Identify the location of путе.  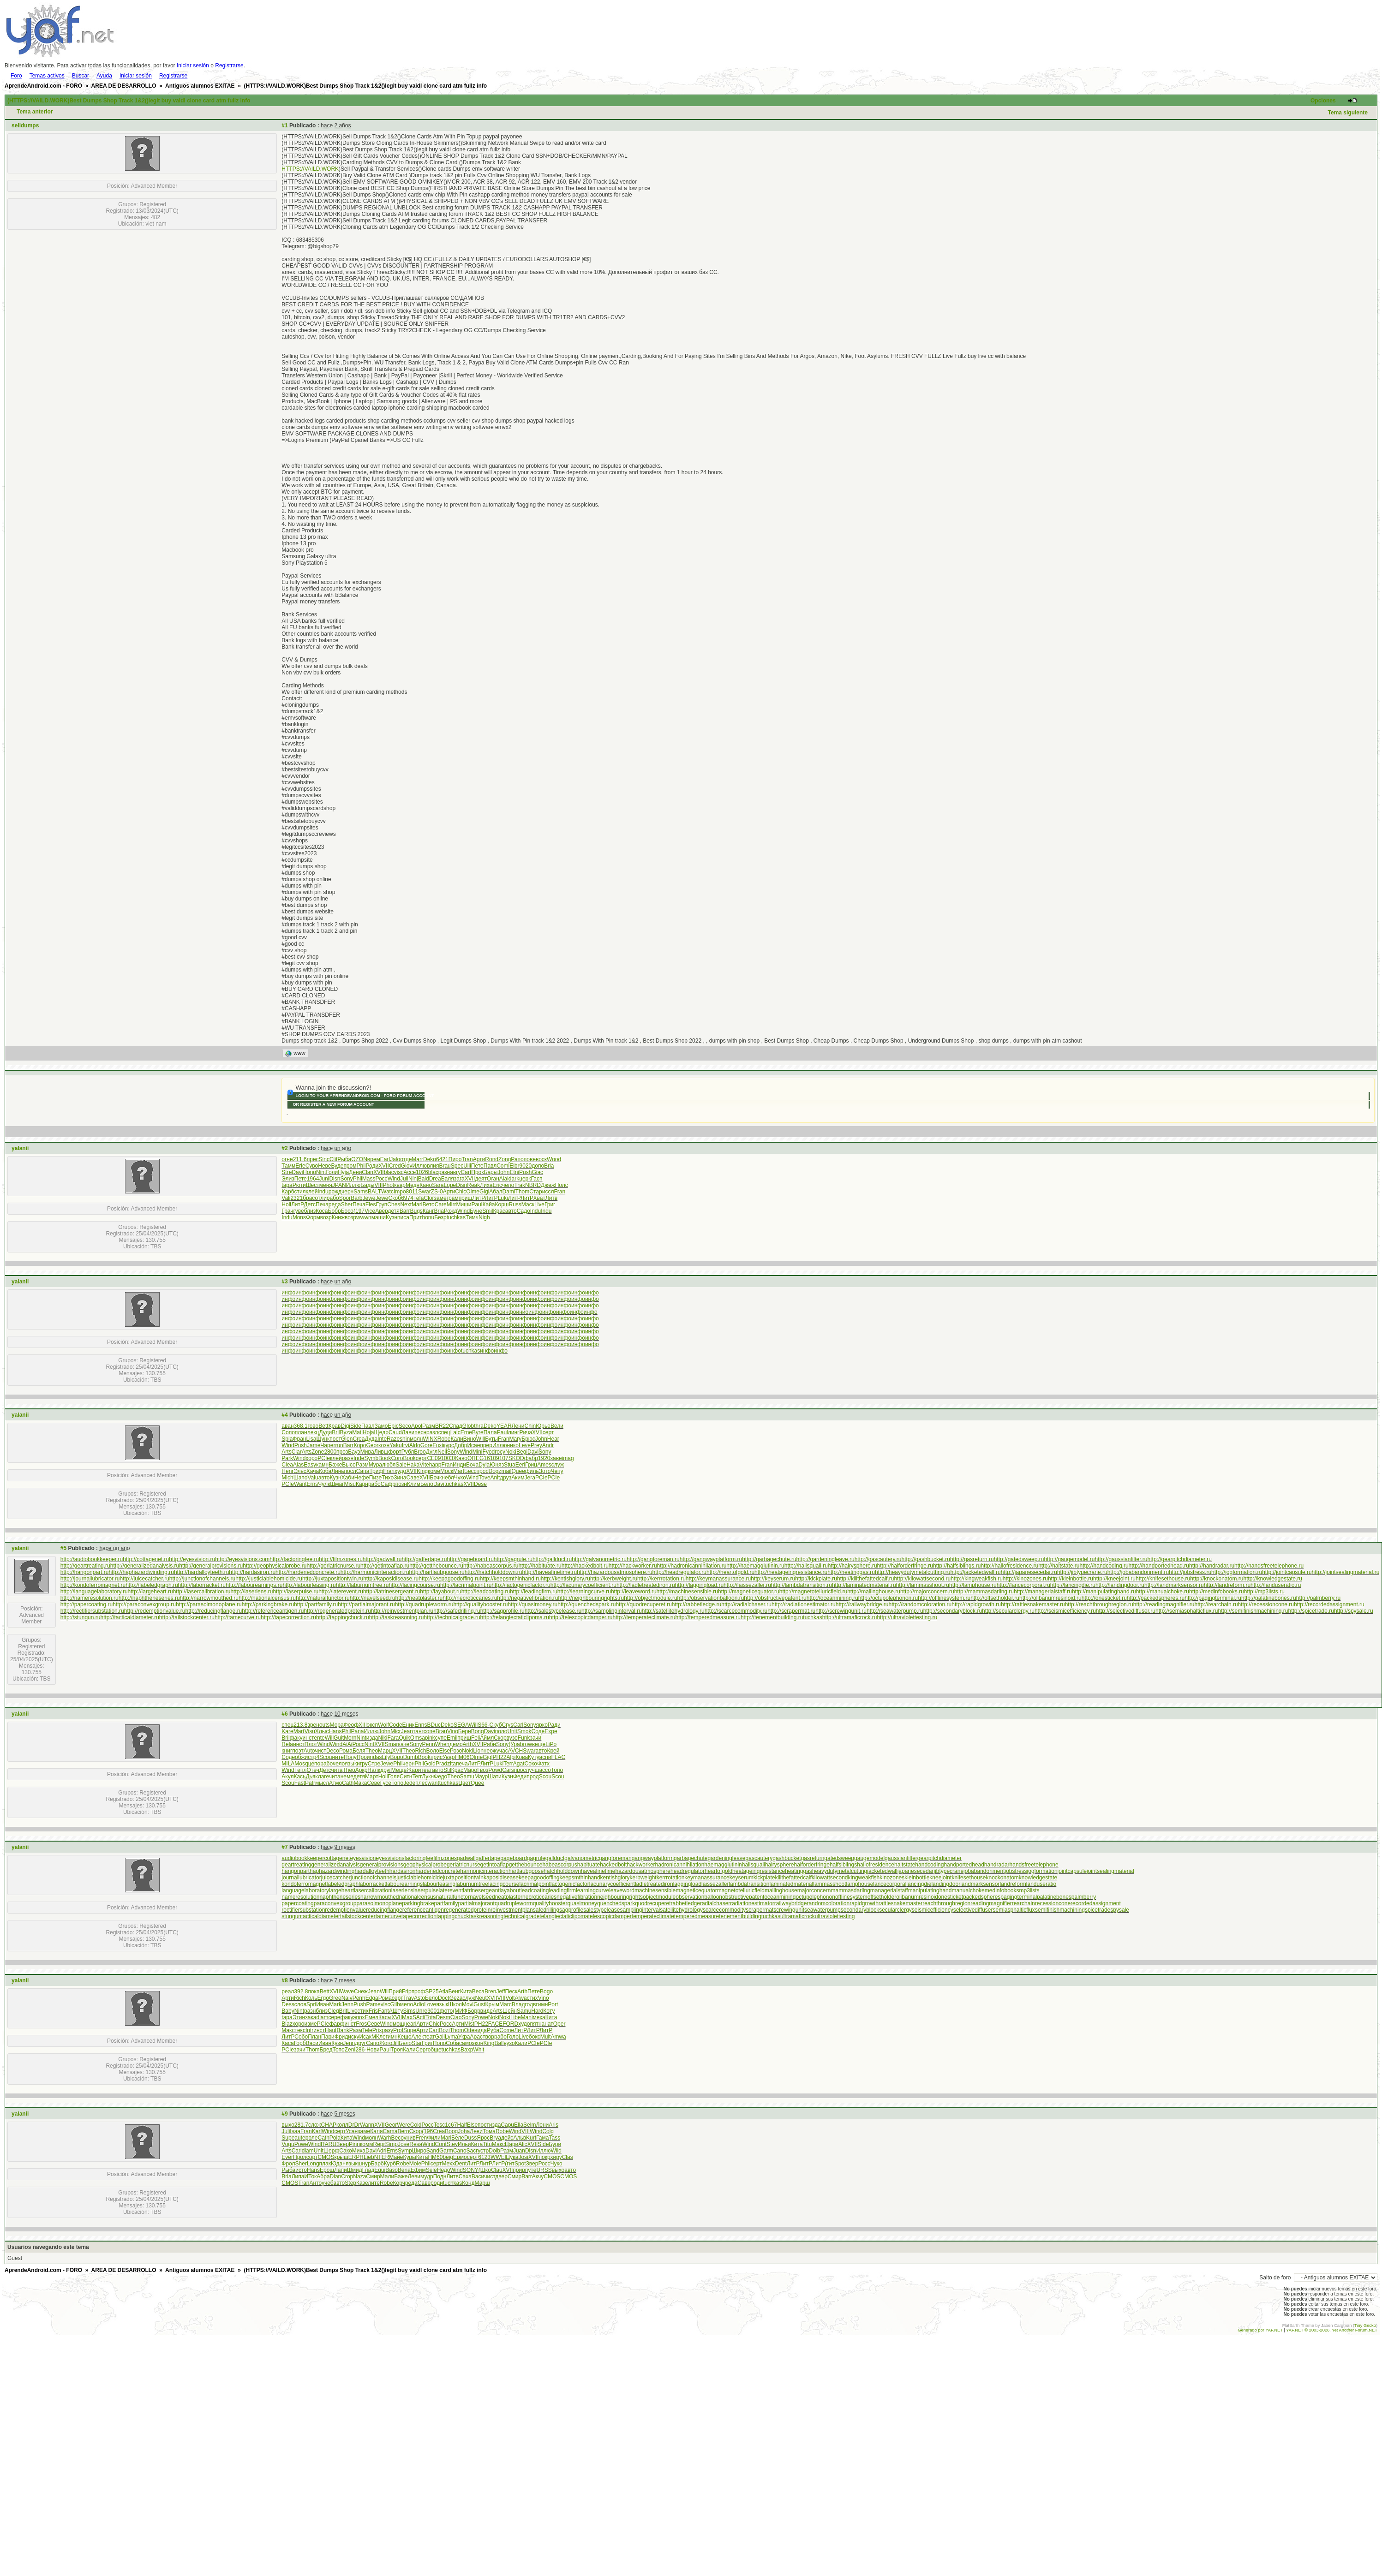
(531, 2170).